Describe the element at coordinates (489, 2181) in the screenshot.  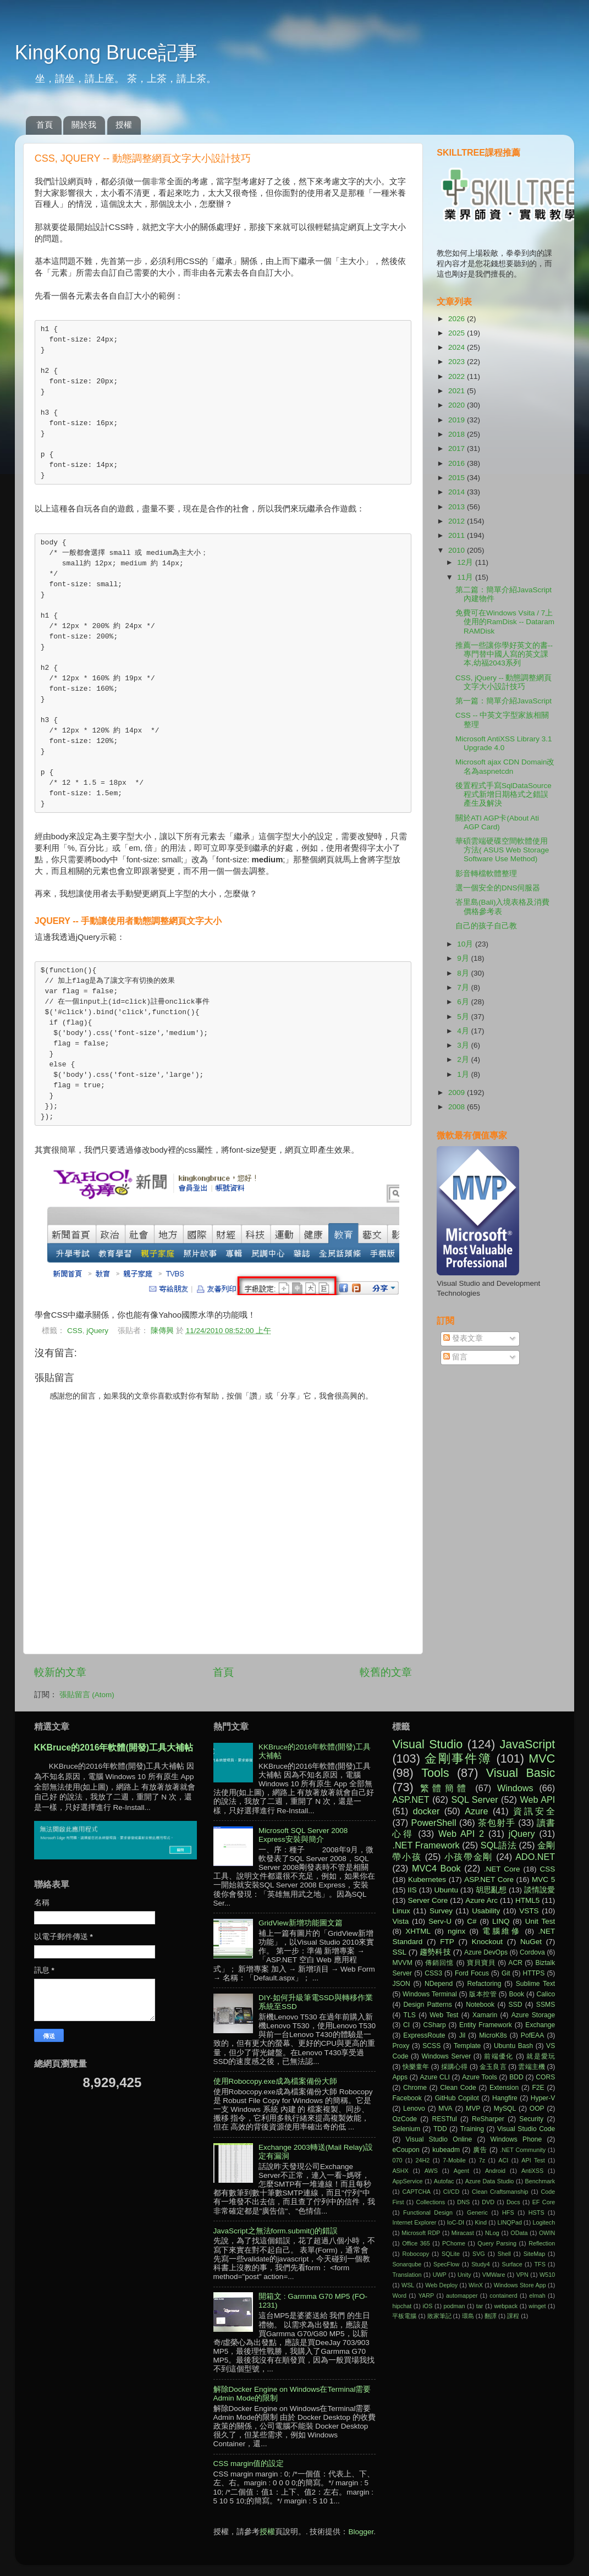
I see `Azure Data Studio` at that location.